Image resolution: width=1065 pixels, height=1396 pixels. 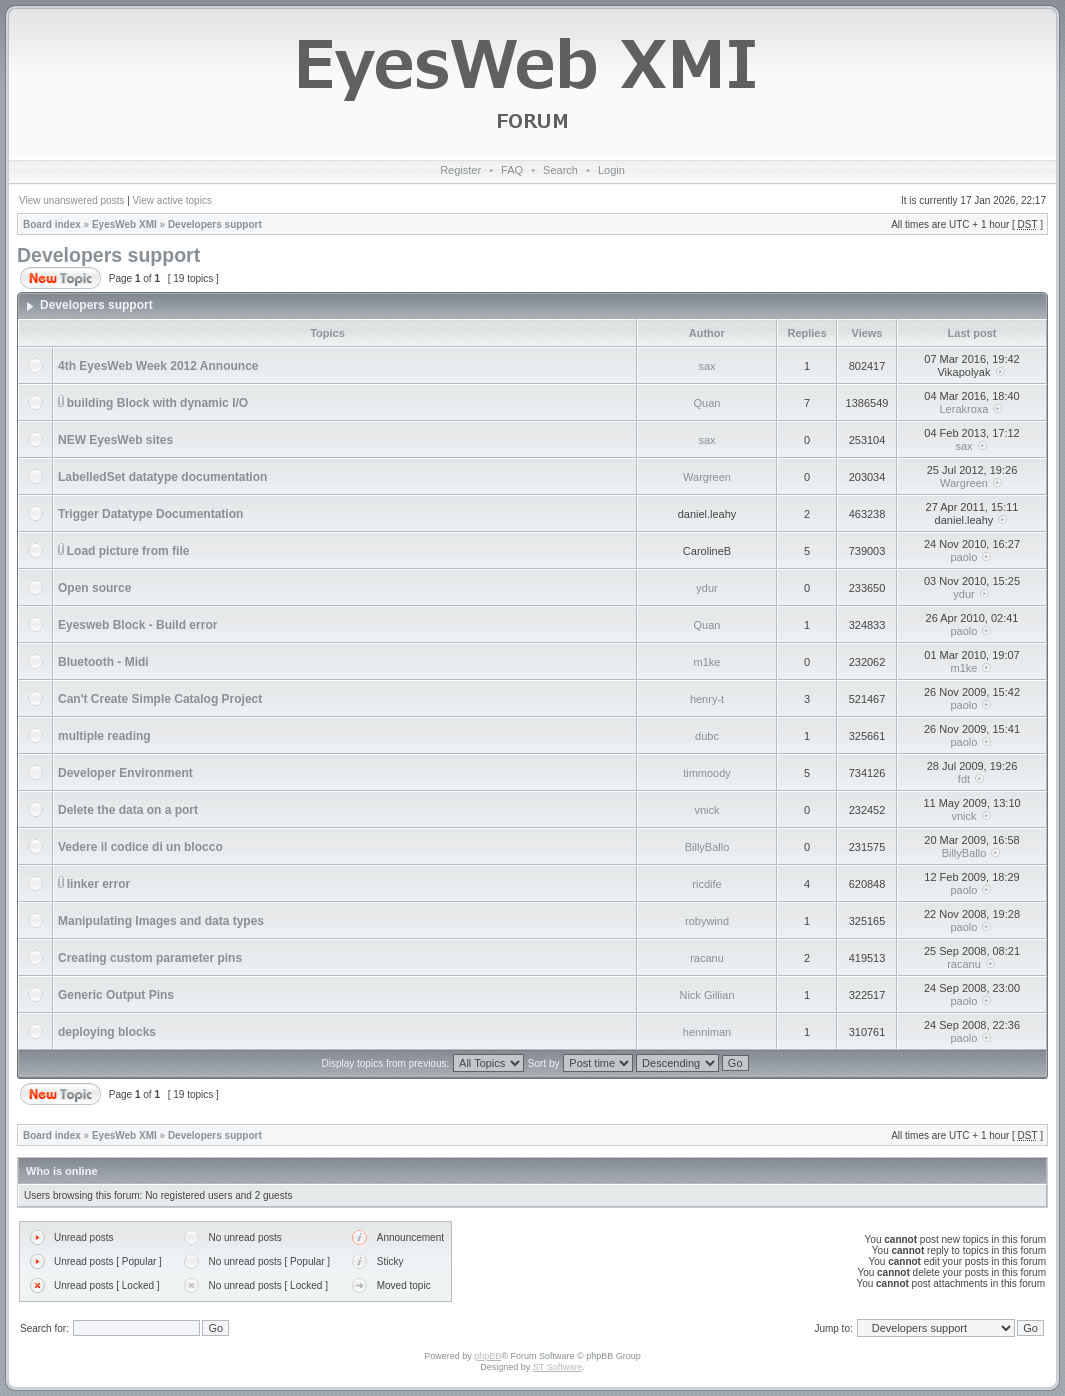 What do you see at coordinates (215, 224) in the screenshot?
I see `Developers support` at bounding box center [215, 224].